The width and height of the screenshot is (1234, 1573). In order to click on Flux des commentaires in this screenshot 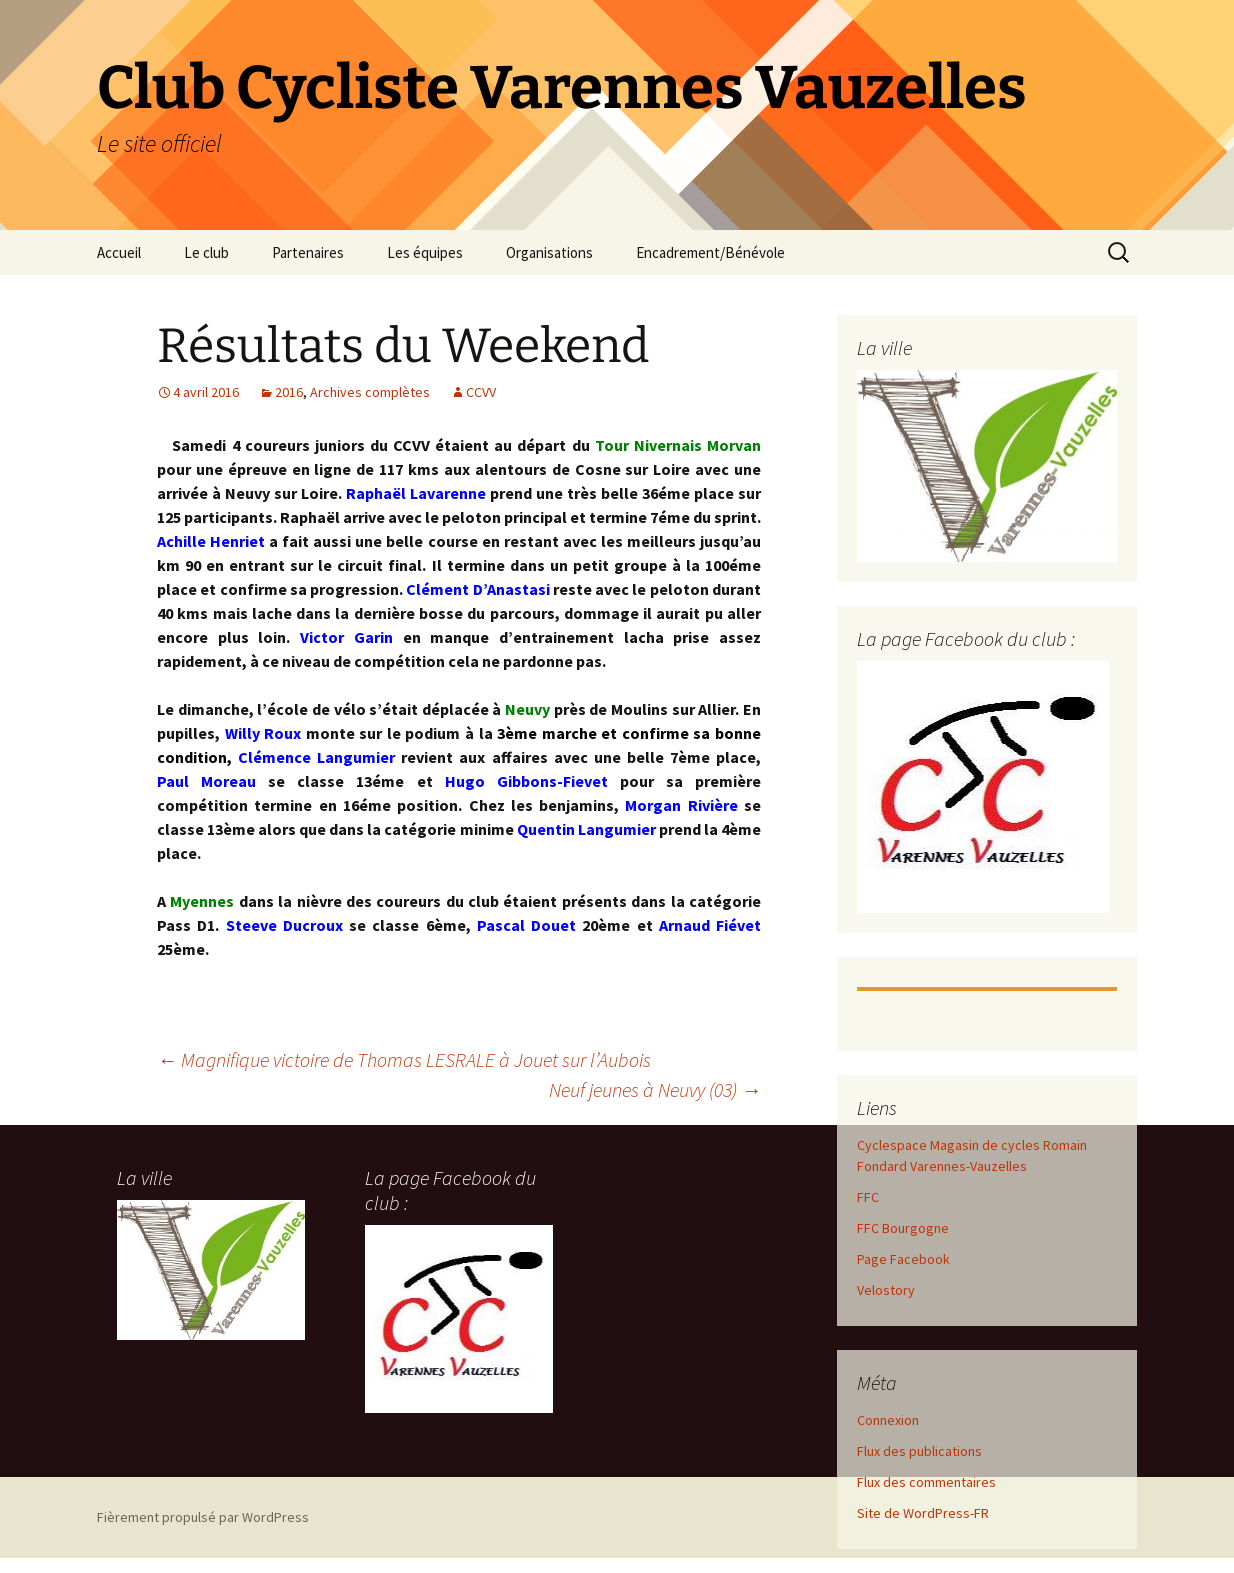, I will do `click(926, 1482)`.